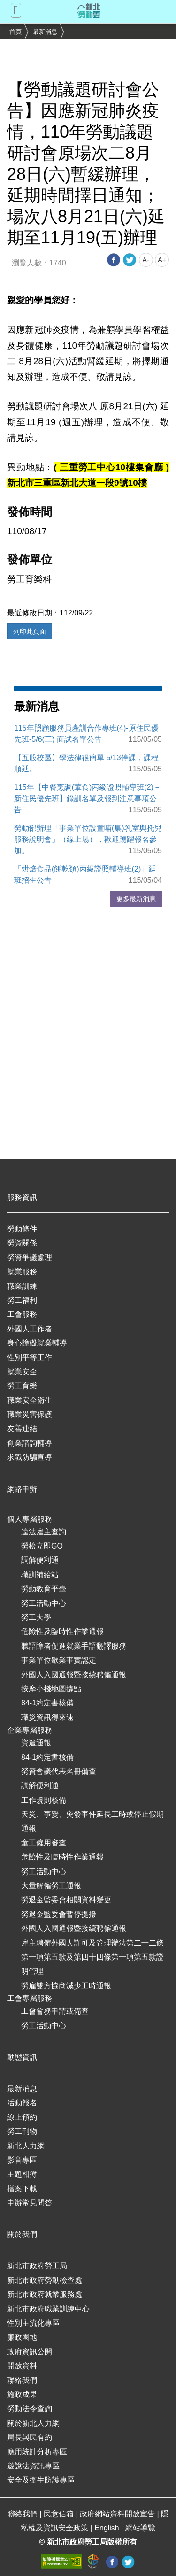 The height and width of the screenshot is (2576, 176). What do you see at coordinates (58, 1914) in the screenshot?
I see `勞退金監委會暫停提撥` at bounding box center [58, 1914].